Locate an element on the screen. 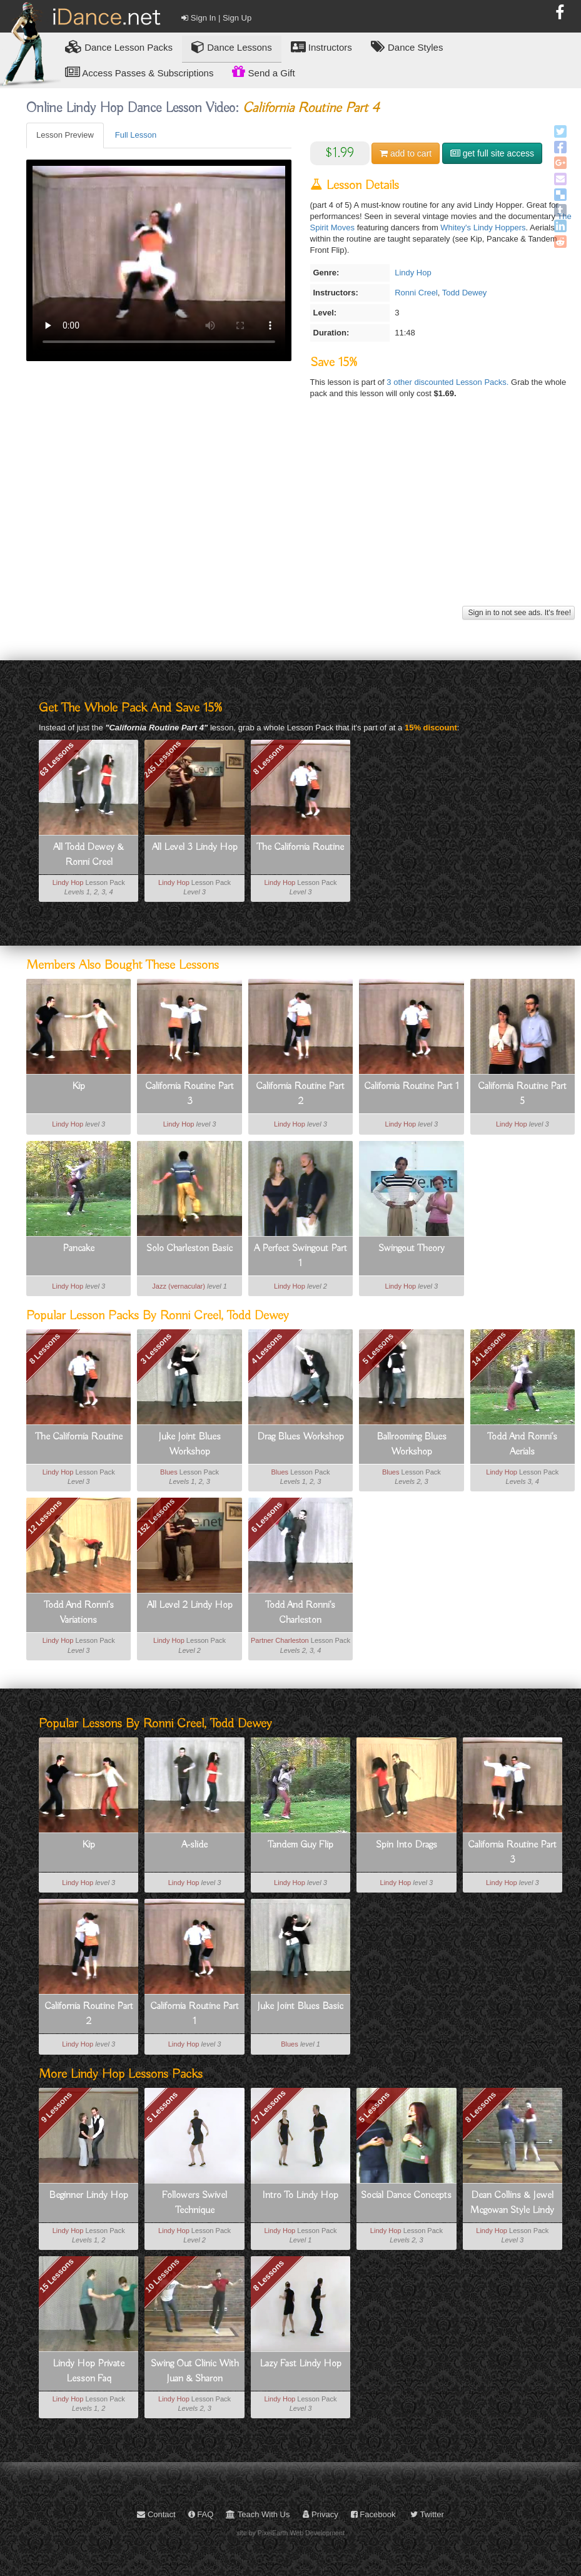 The image size is (581, 2576). All Todd Dewey & Ronni Creel is located at coordinates (88, 855).